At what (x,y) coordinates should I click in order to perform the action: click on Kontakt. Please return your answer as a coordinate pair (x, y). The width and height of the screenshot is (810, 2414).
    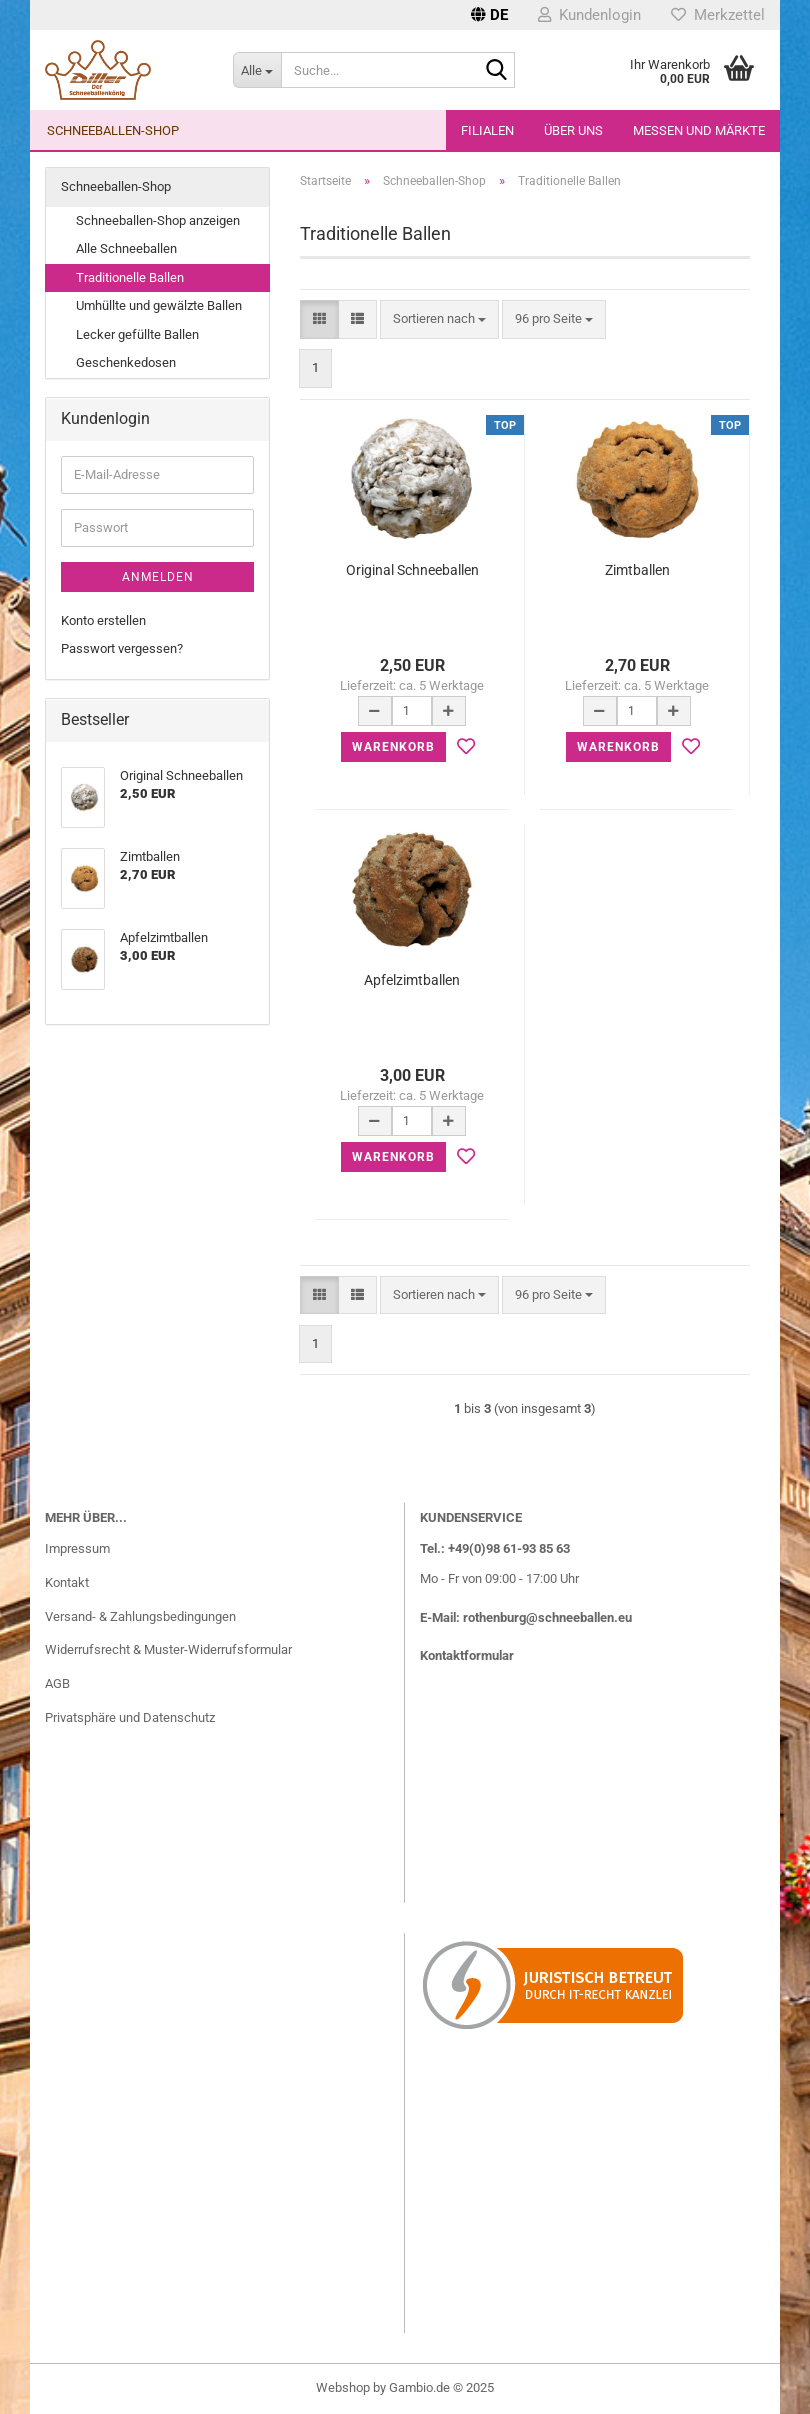
    Looking at the image, I should click on (67, 1582).